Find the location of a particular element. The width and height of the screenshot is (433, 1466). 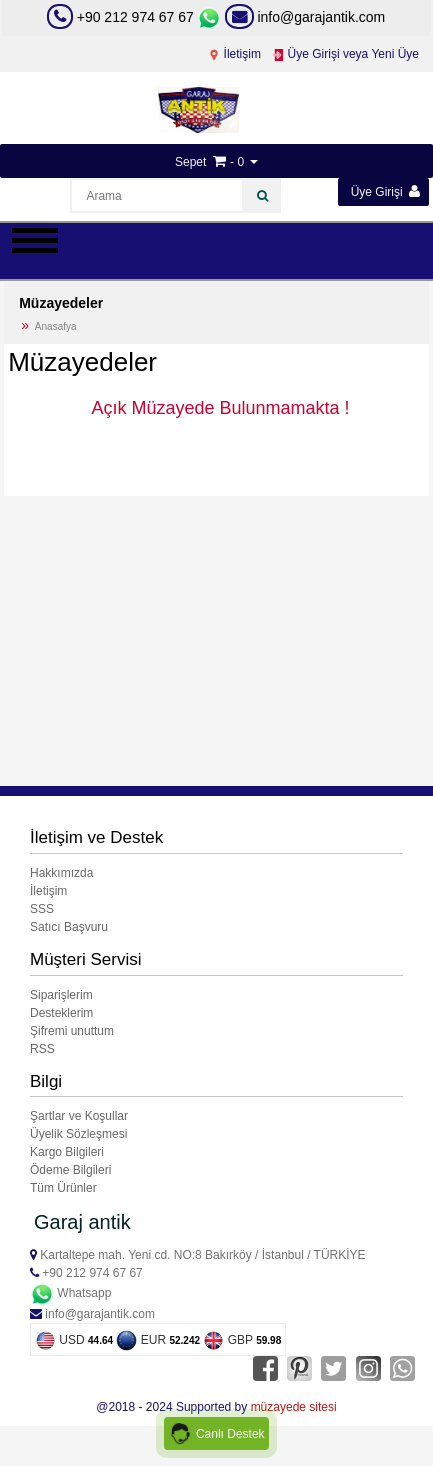

Desteklerim is located at coordinates (61, 1013).